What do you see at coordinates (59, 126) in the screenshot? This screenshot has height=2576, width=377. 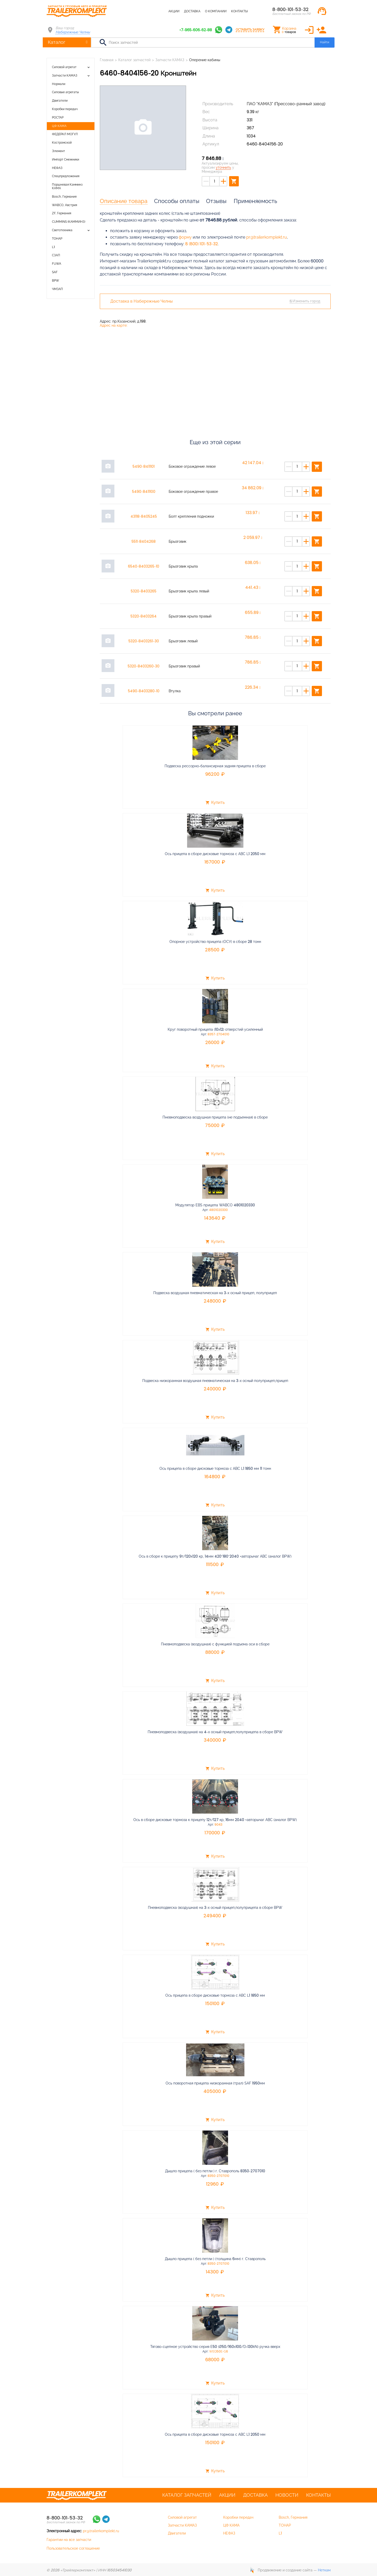 I see `ЦФ КАМА` at bounding box center [59, 126].